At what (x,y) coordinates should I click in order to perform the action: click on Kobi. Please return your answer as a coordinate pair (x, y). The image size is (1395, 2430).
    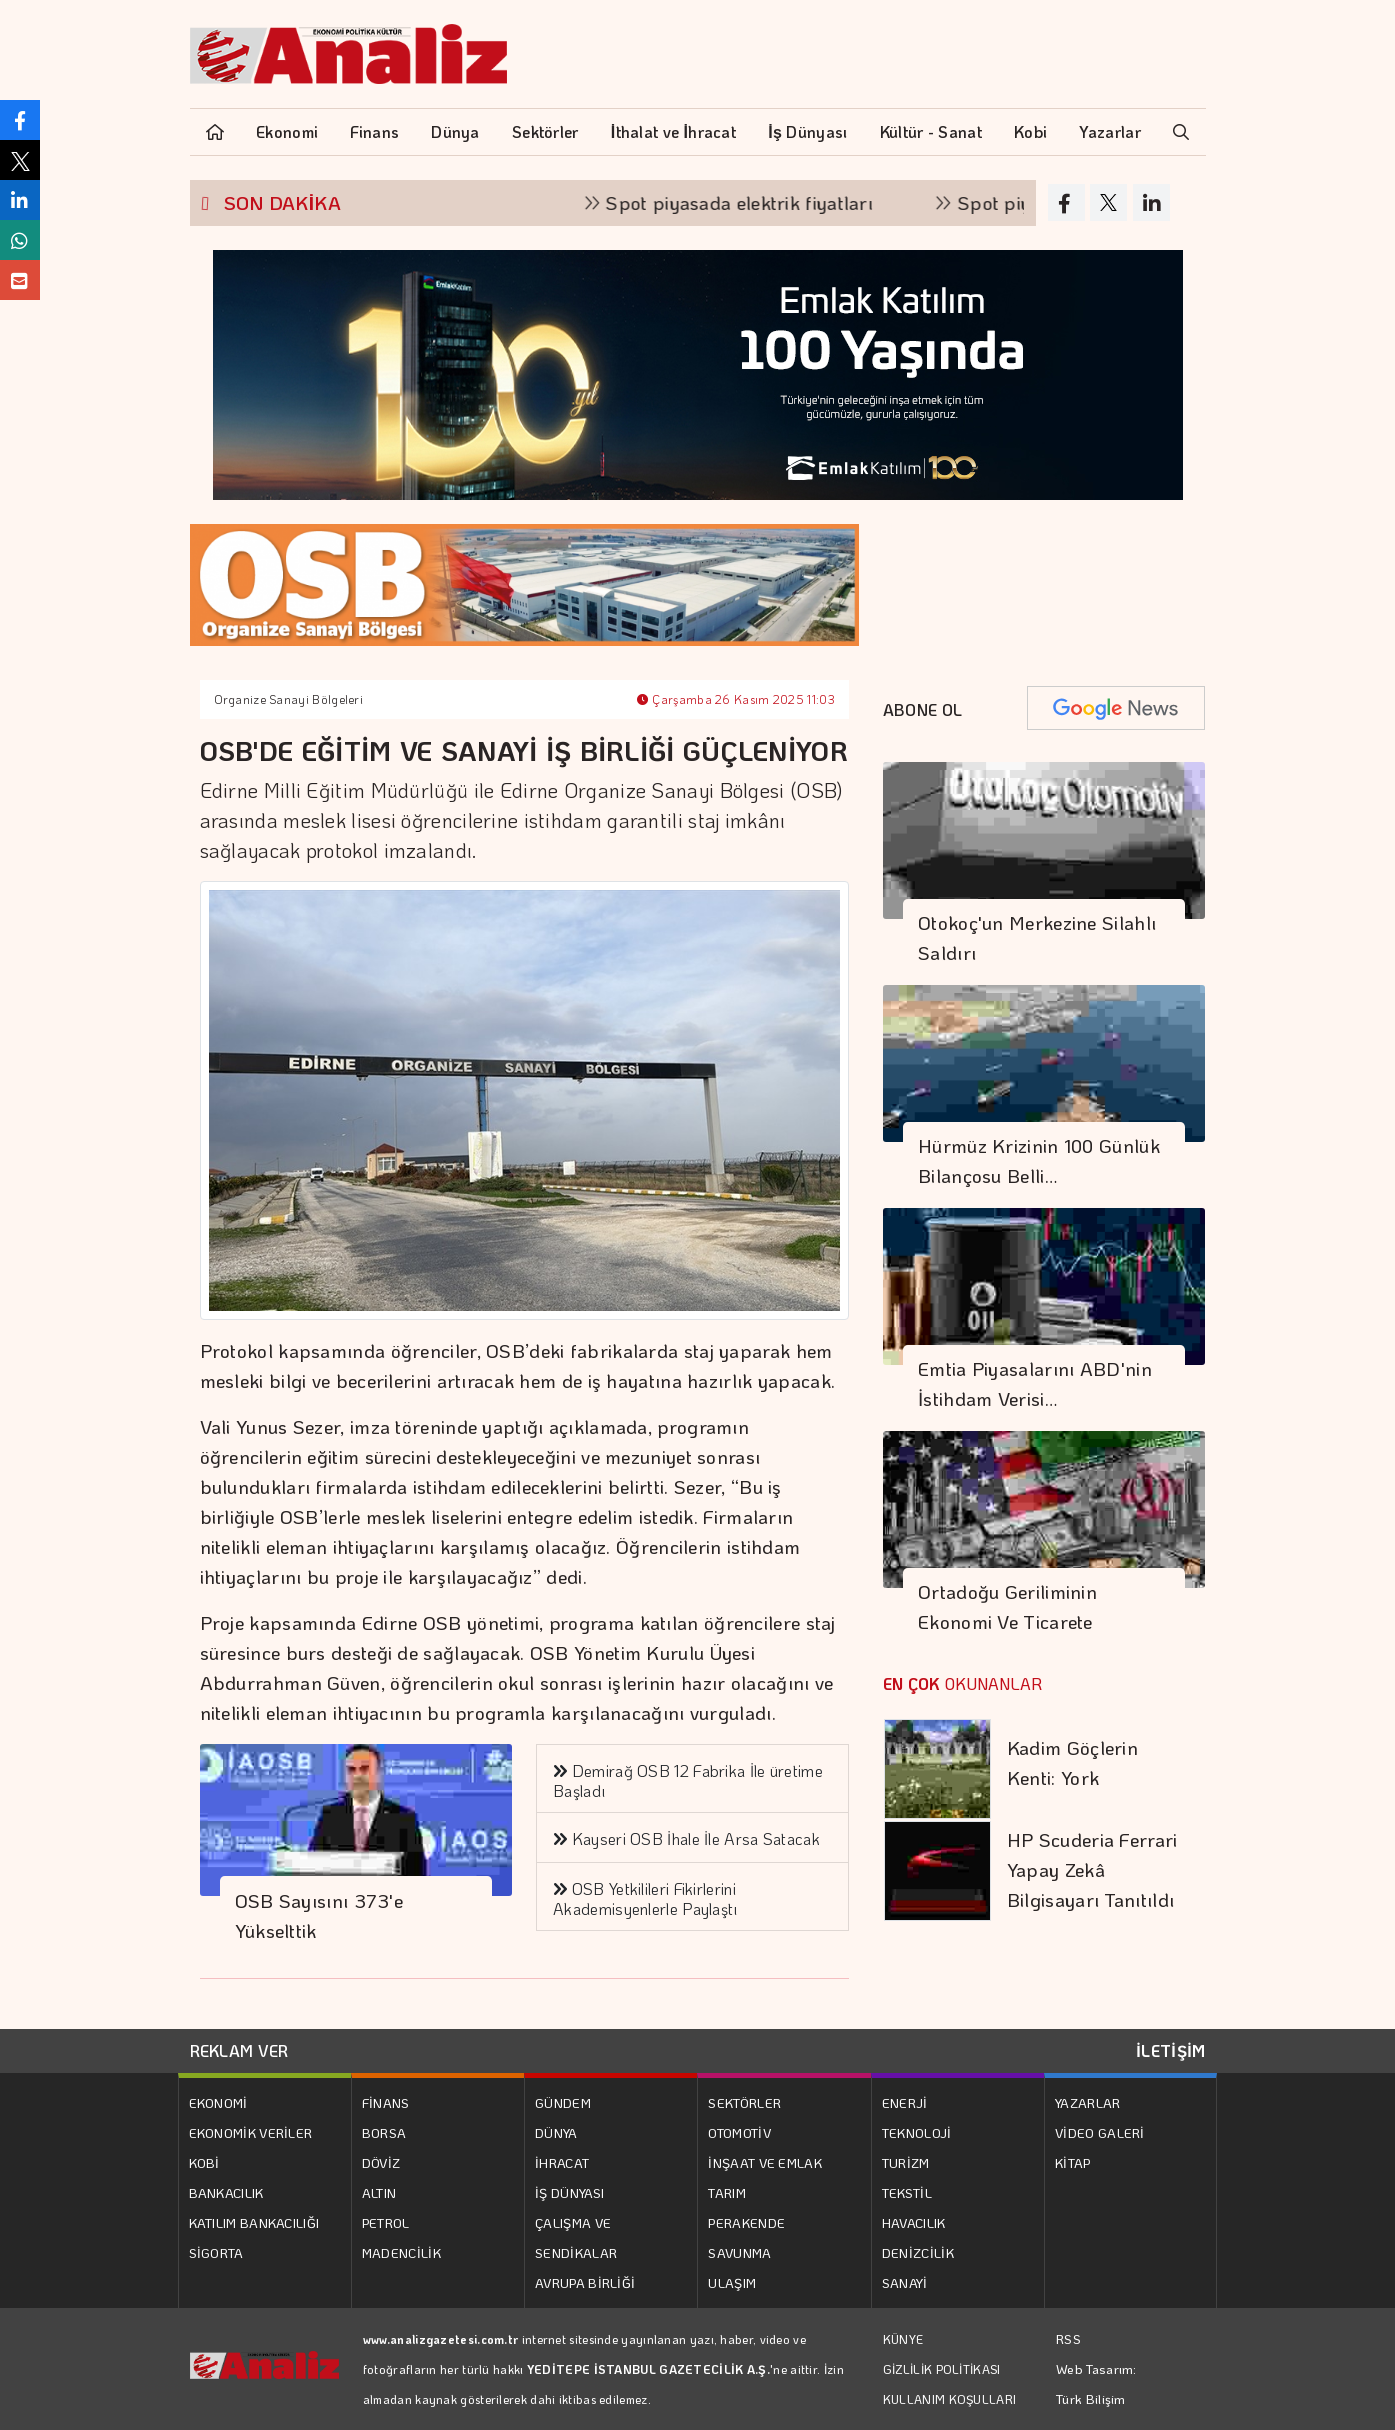
    Looking at the image, I should click on (1030, 131).